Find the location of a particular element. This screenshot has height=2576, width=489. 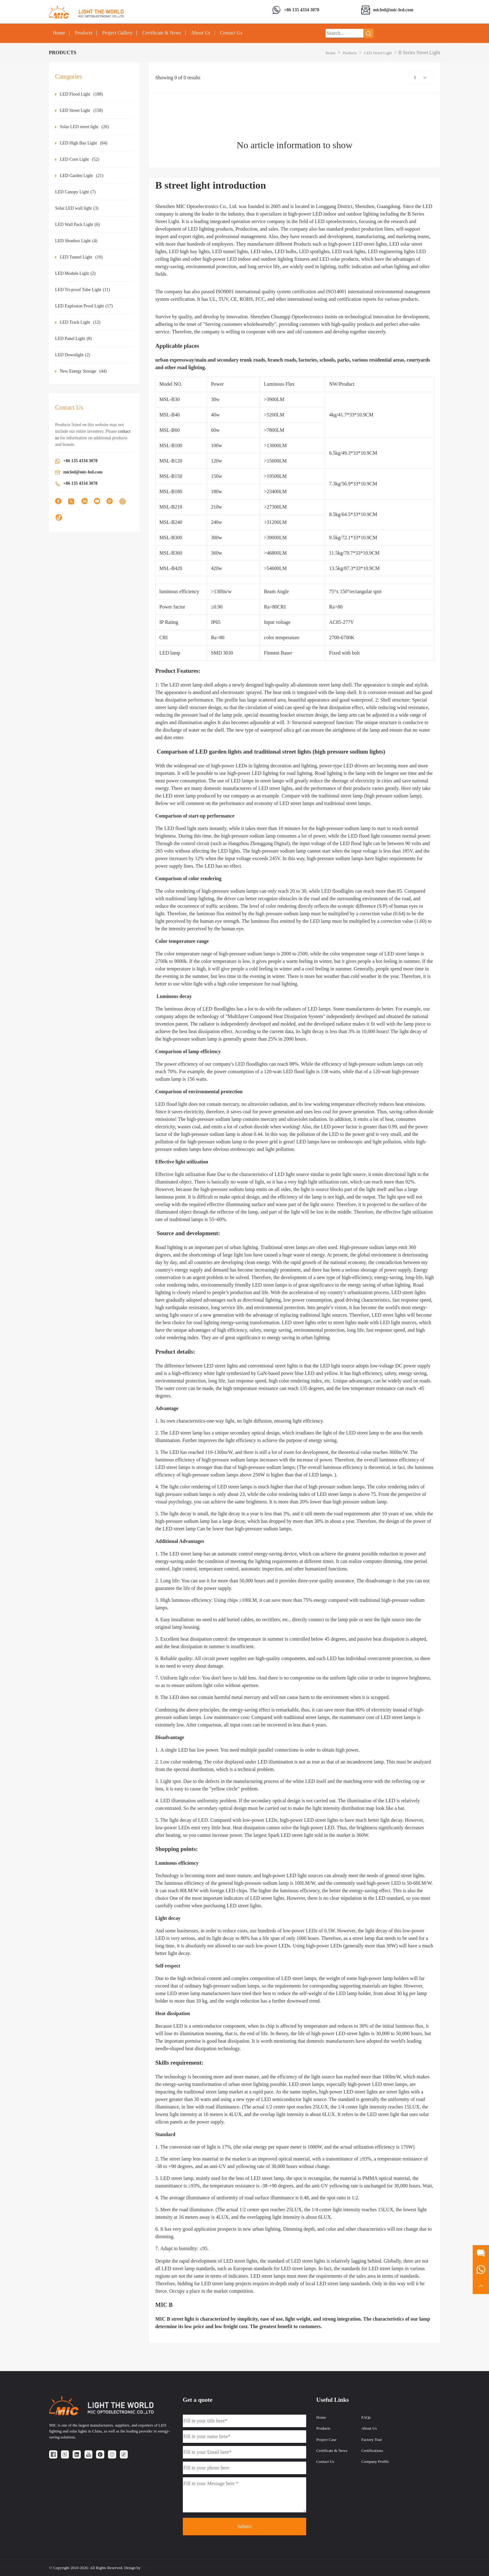

Company Profile is located at coordinates (375, 2461).